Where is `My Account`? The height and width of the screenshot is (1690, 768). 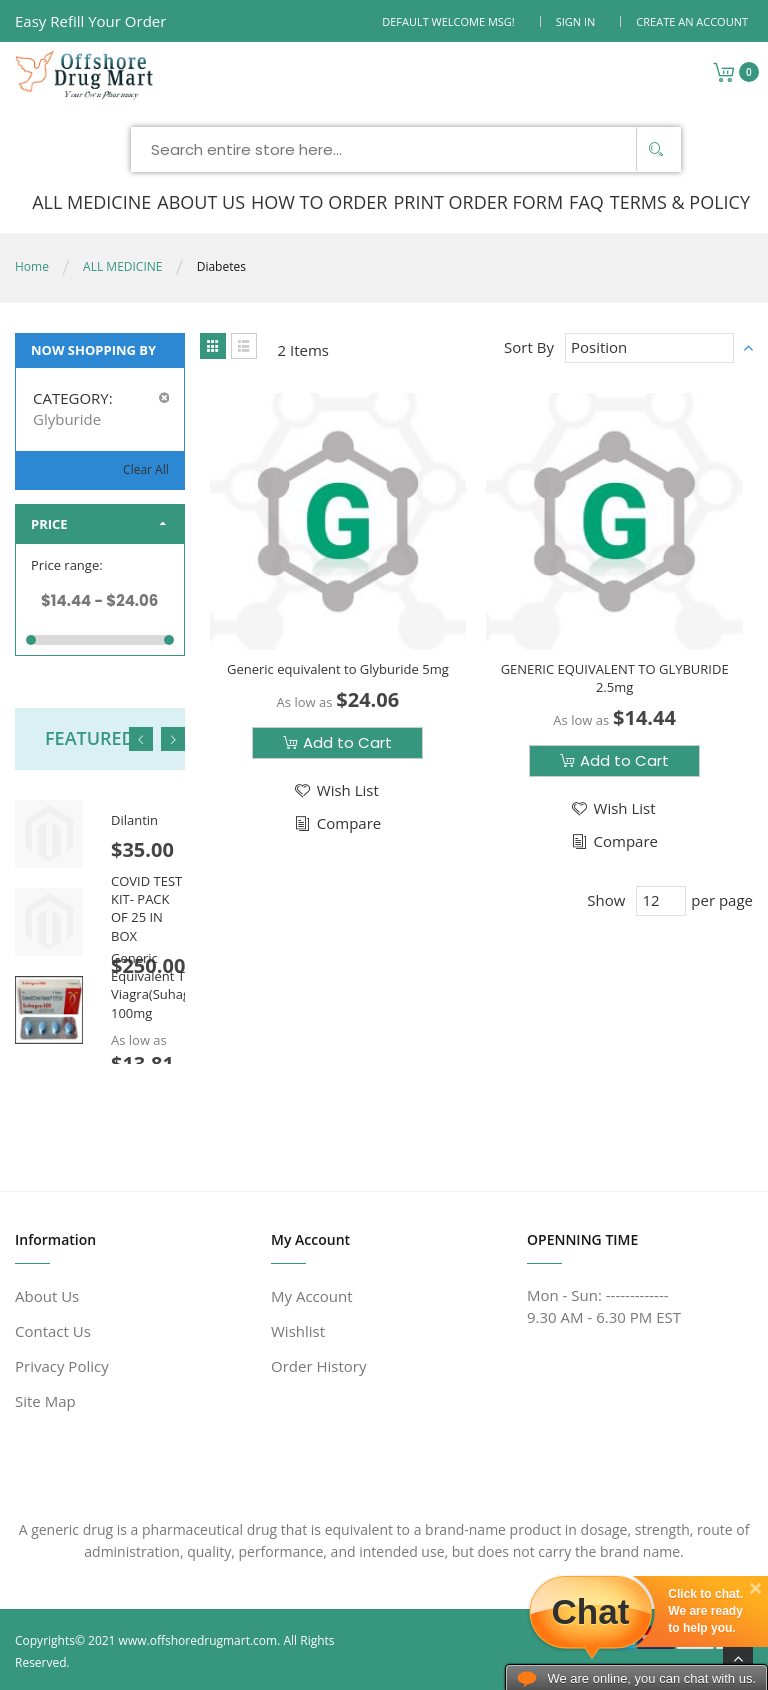
My Account is located at coordinates (312, 1296).